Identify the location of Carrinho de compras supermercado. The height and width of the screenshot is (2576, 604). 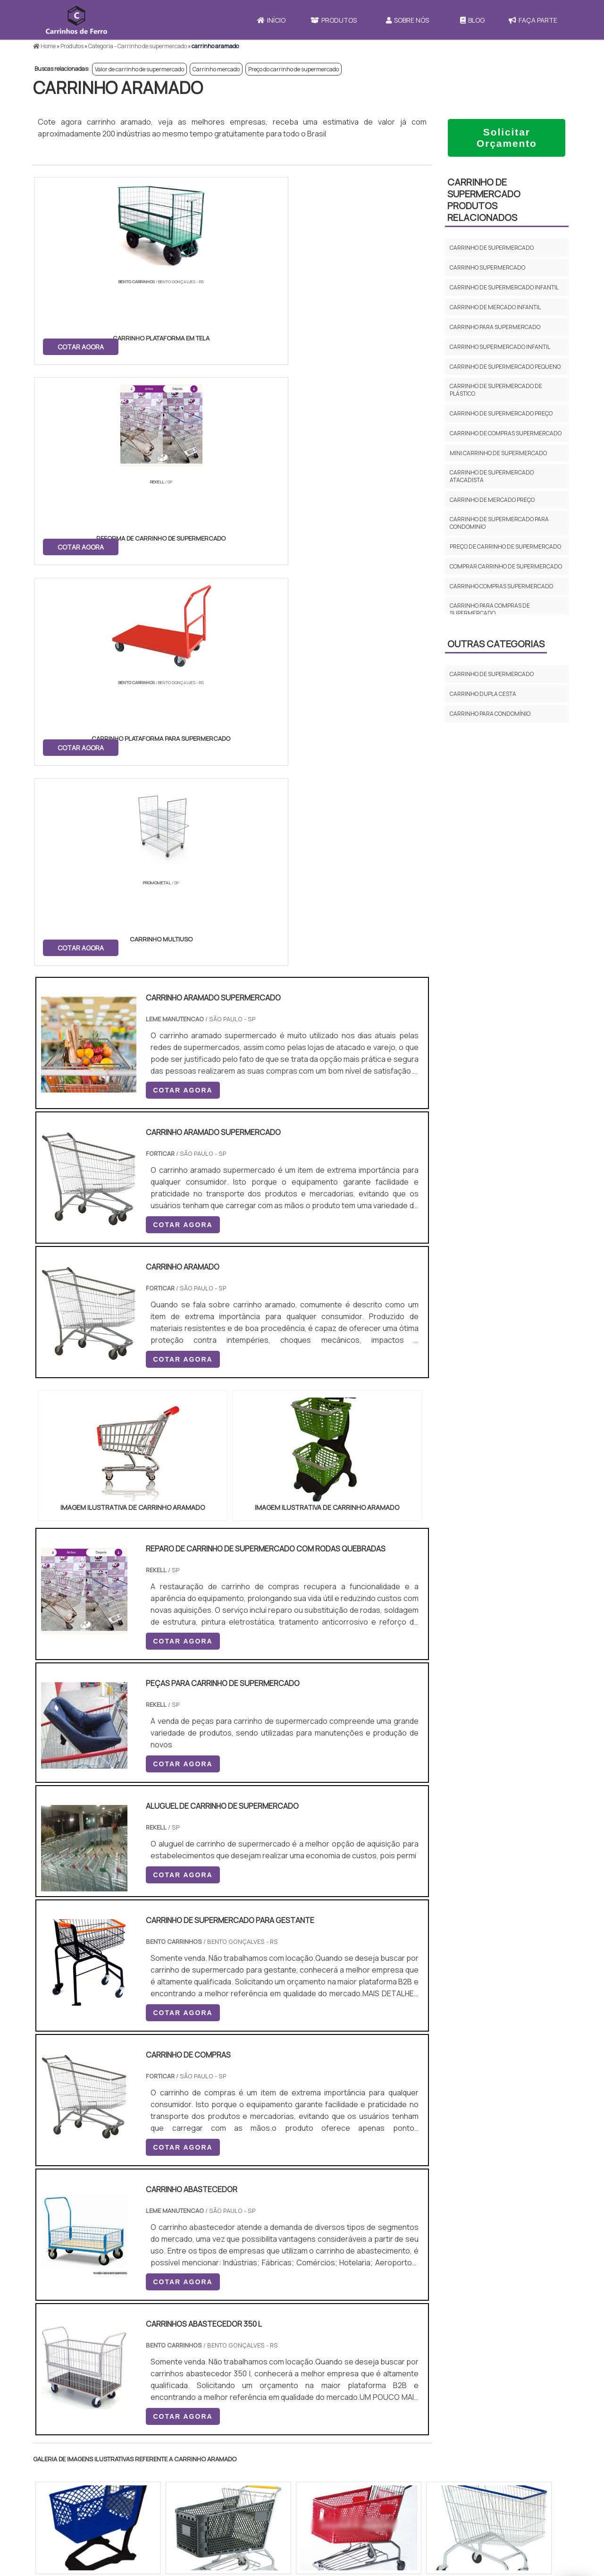
(506, 433).